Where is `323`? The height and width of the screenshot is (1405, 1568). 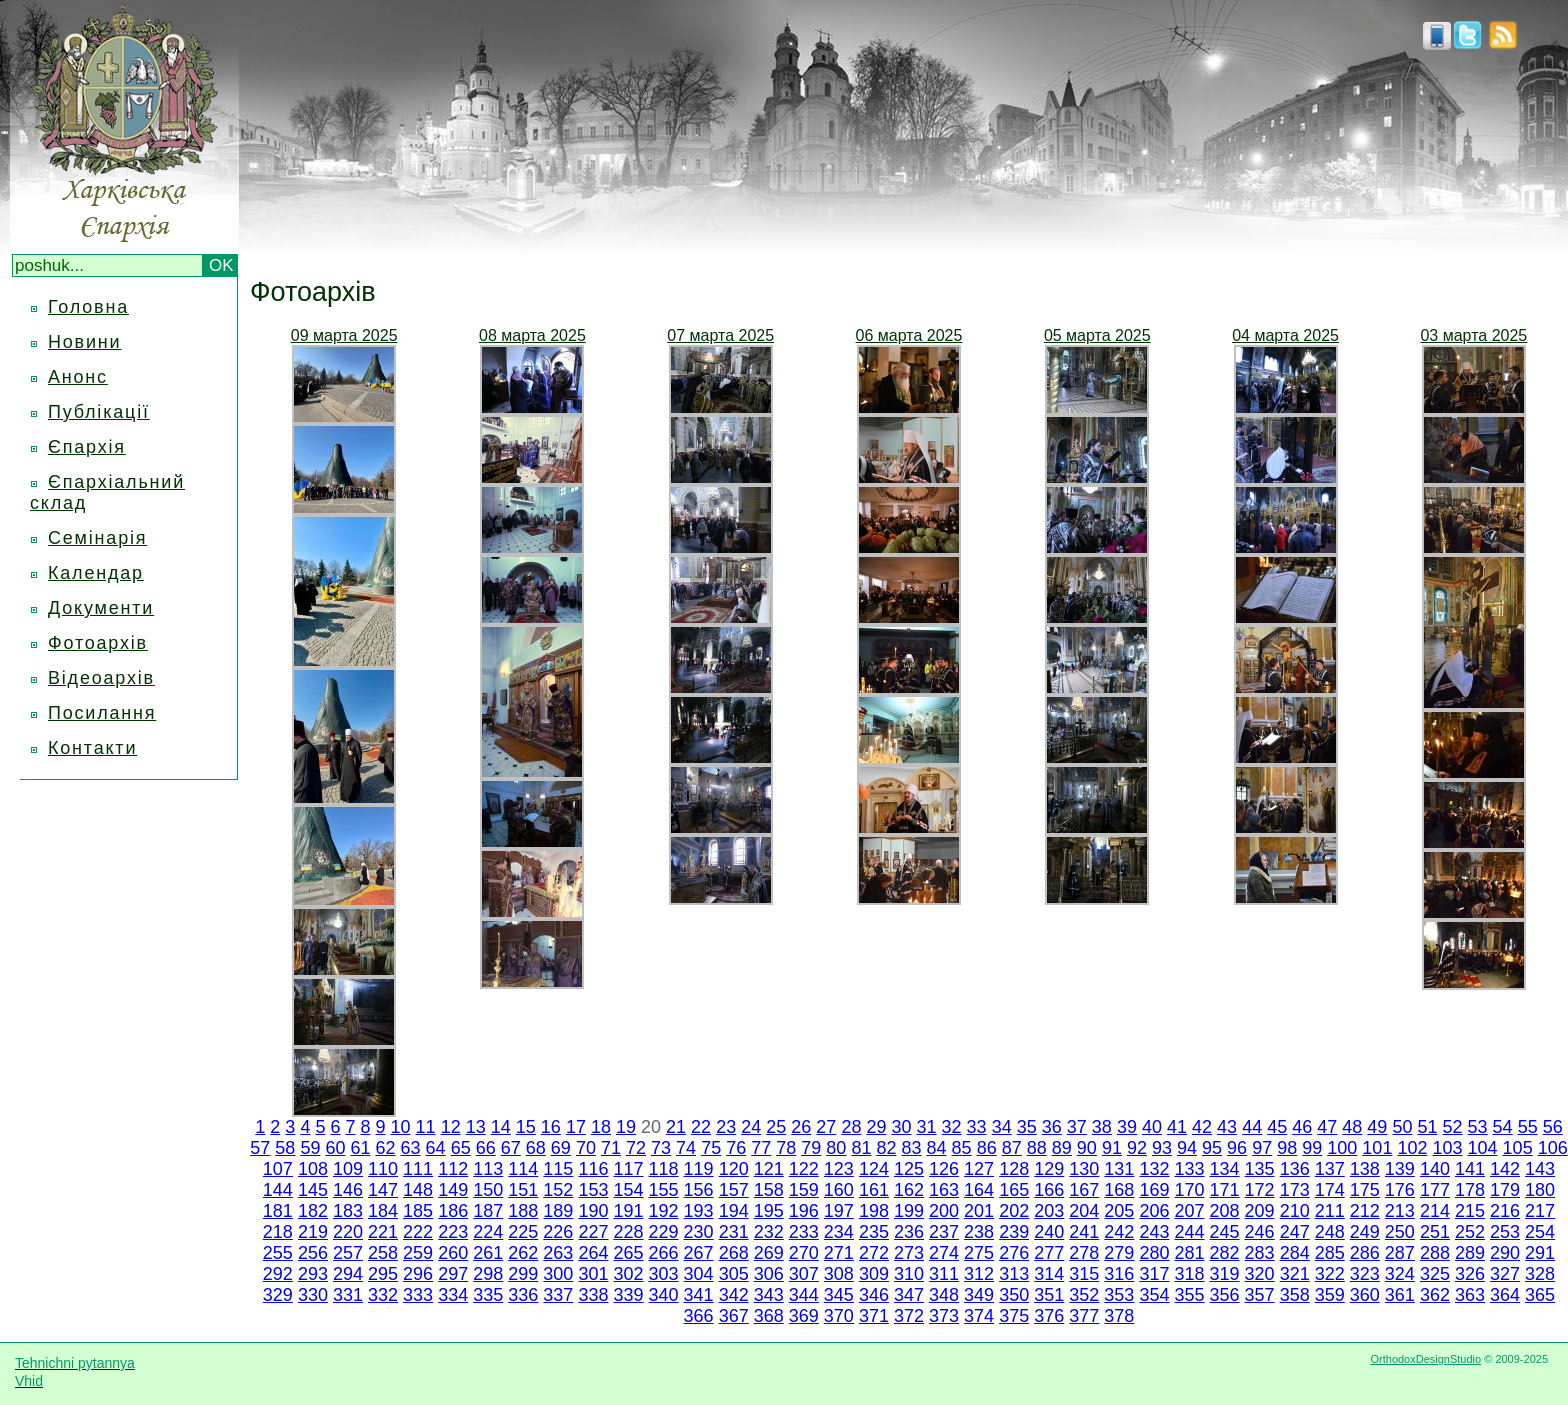 323 is located at coordinates (1365, 1274).